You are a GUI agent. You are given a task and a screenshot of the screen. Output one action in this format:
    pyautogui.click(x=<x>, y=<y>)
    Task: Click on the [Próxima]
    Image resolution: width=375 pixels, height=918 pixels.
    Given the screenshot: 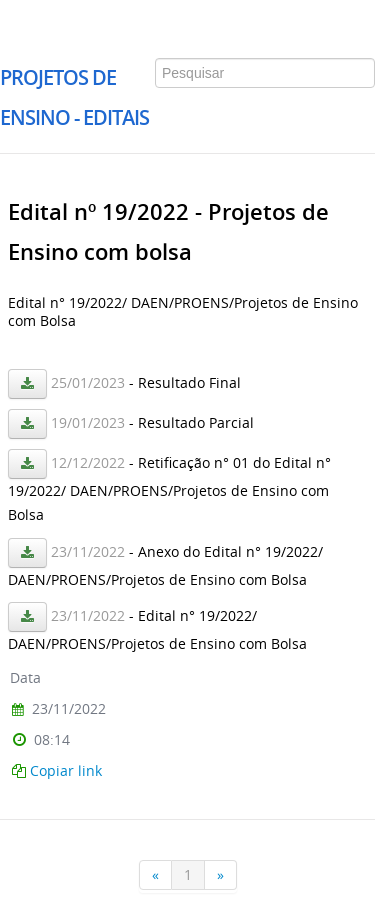 What is the action you would take?
    pyautogui.click(x=221, y=875)
    